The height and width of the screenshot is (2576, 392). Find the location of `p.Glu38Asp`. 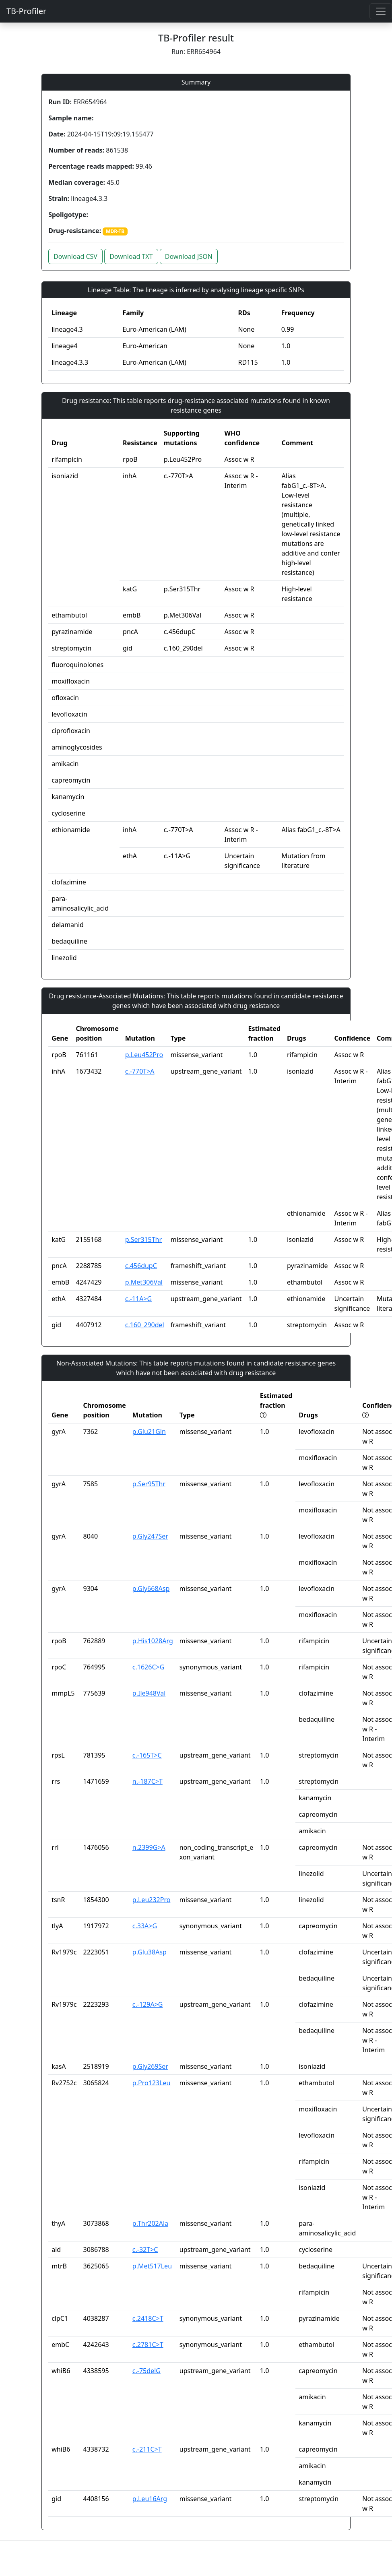

p.Glu38Asp is located at coordinates (149, 1952).